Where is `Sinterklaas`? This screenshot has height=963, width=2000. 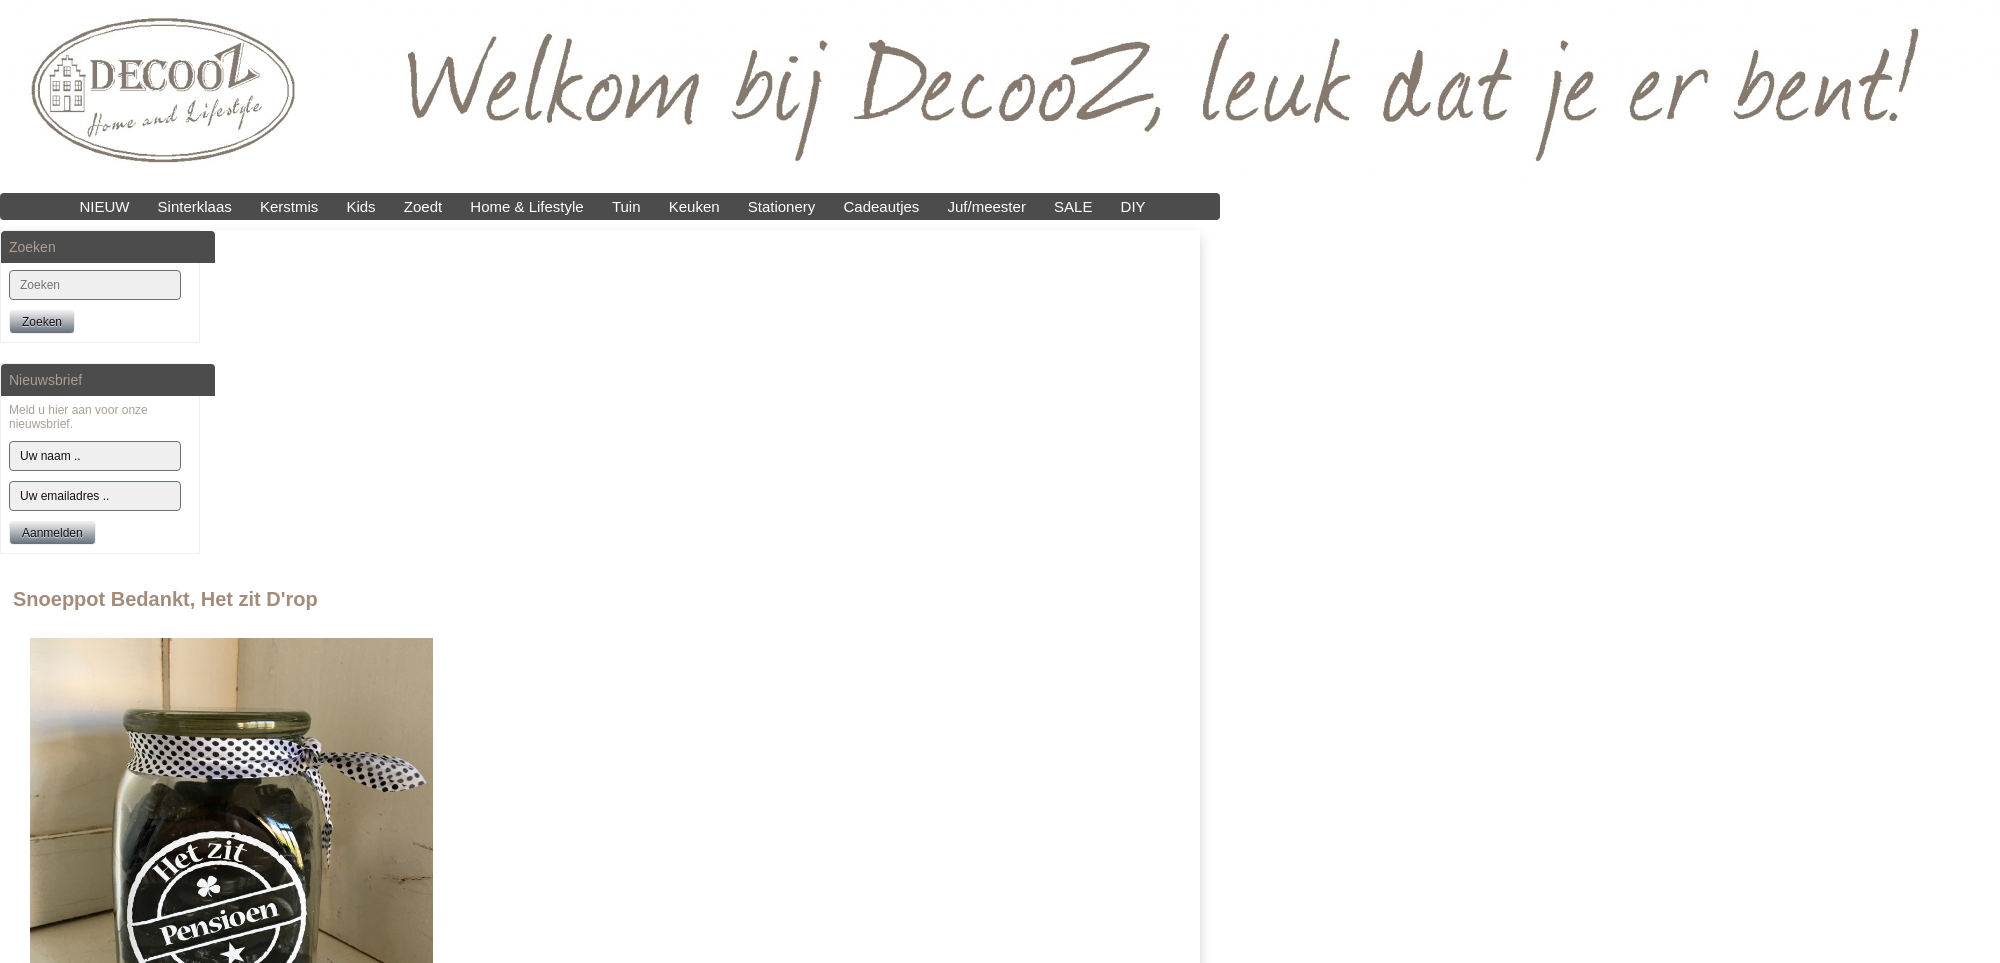
Sinterklaas is located at coordinates (195, 206).